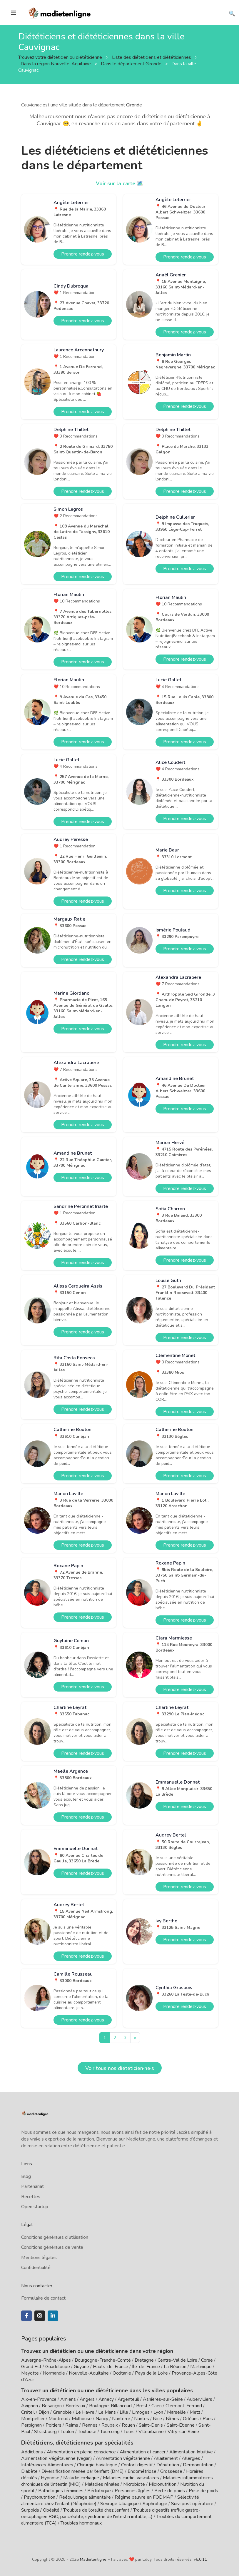  What do you see at coordinates (201, 2366) in the screenshot?
I see `Martinique` at bounding box center [201, 2366].